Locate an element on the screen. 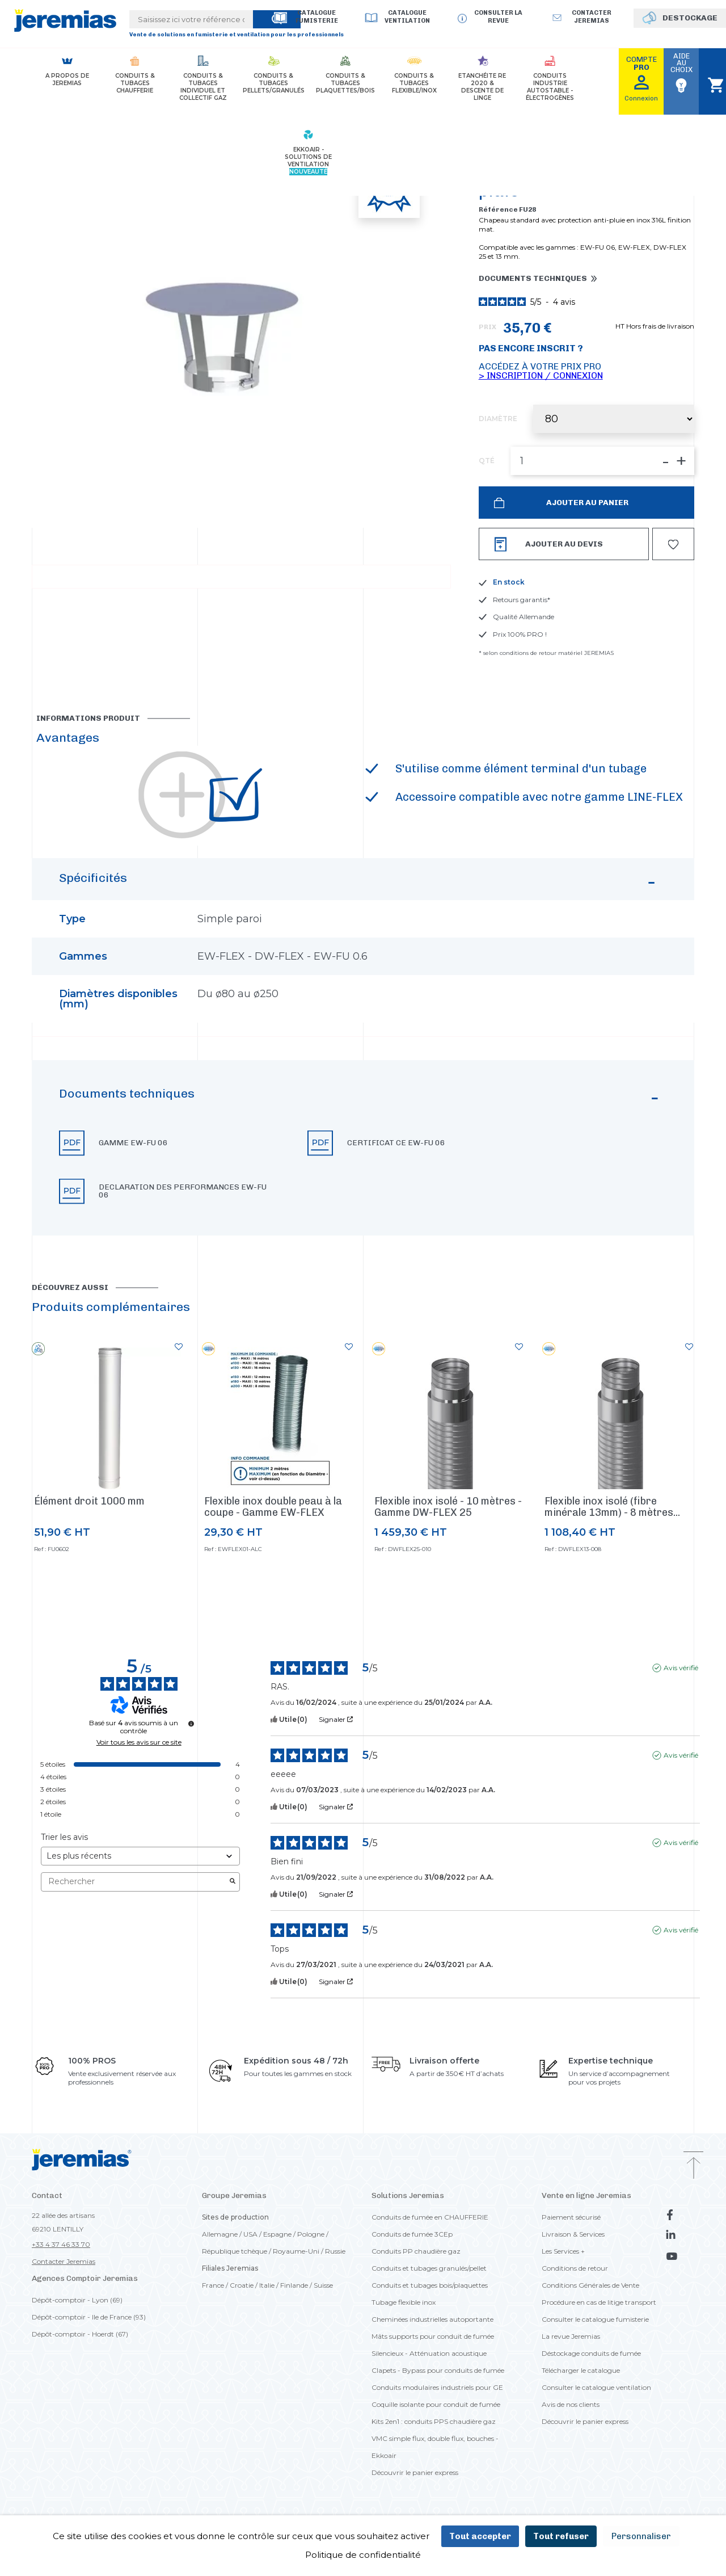 The width and height of the screenshot is (726, 2576). [QTÉ] is located at coordinates (602, 461).